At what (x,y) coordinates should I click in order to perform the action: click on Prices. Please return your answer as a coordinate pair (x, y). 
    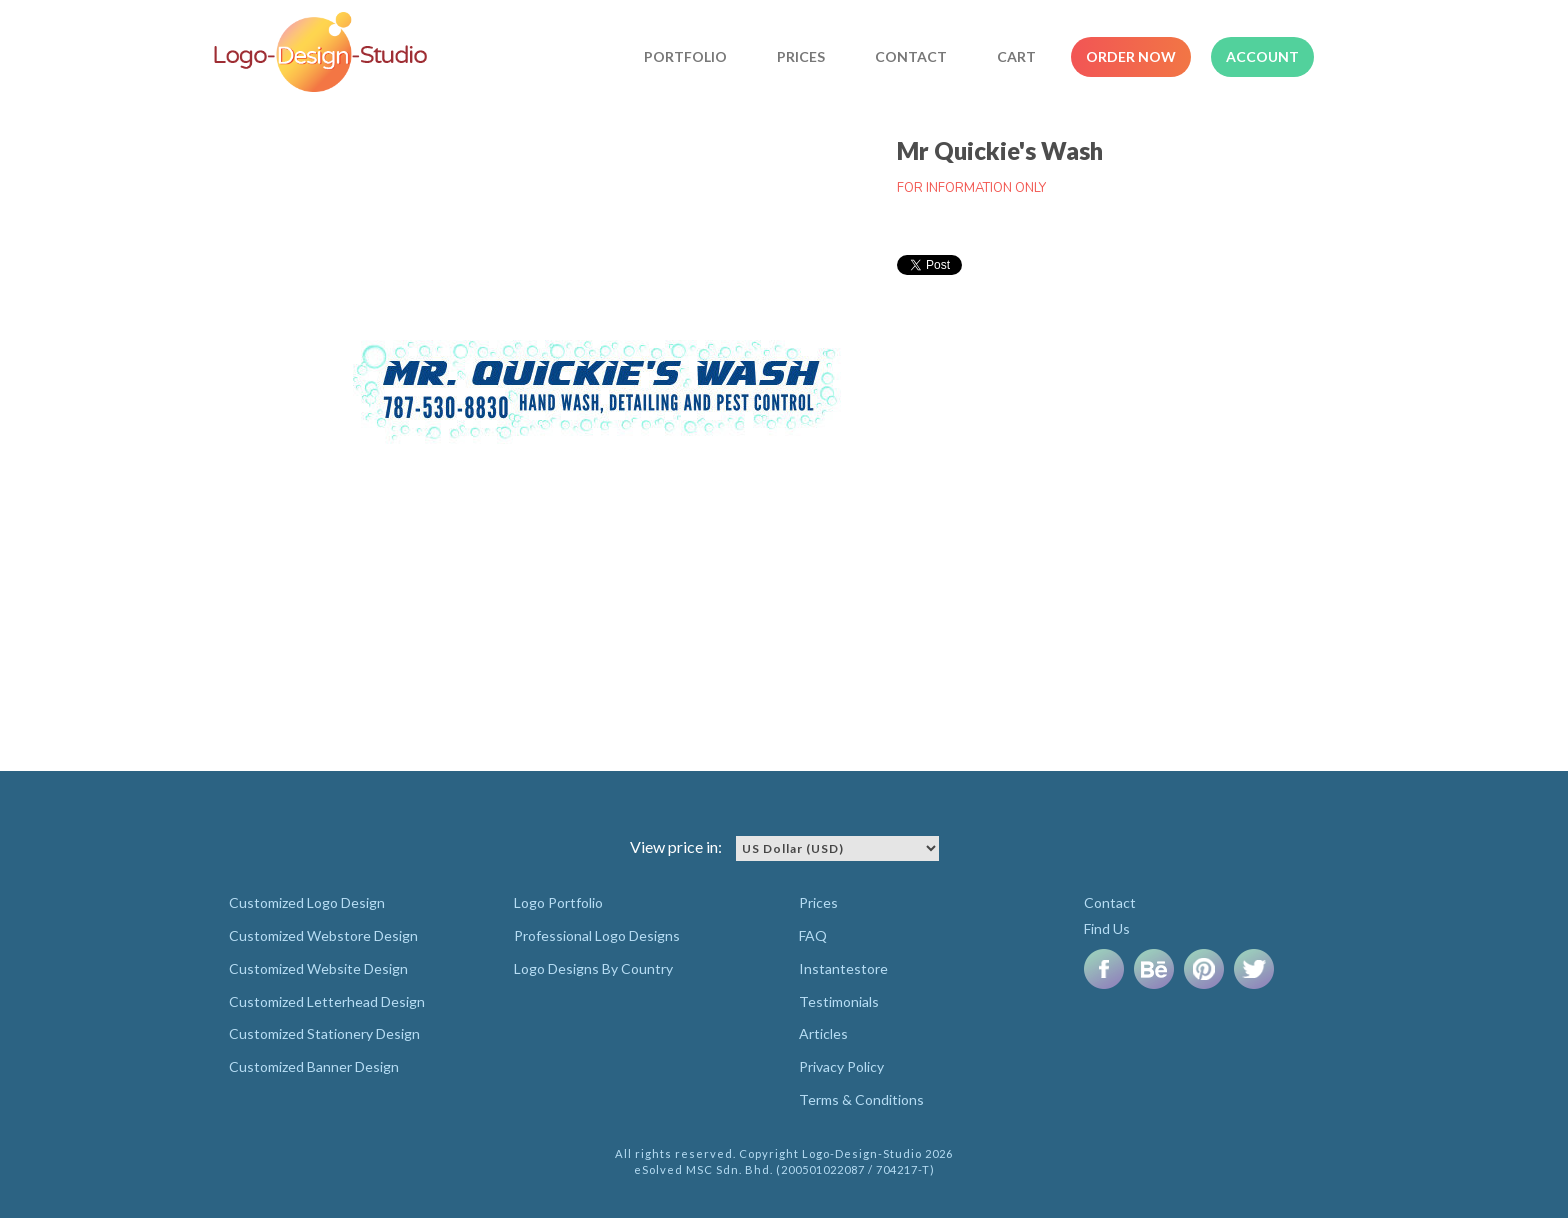
    Looking at the image, I should click on (801, 56).